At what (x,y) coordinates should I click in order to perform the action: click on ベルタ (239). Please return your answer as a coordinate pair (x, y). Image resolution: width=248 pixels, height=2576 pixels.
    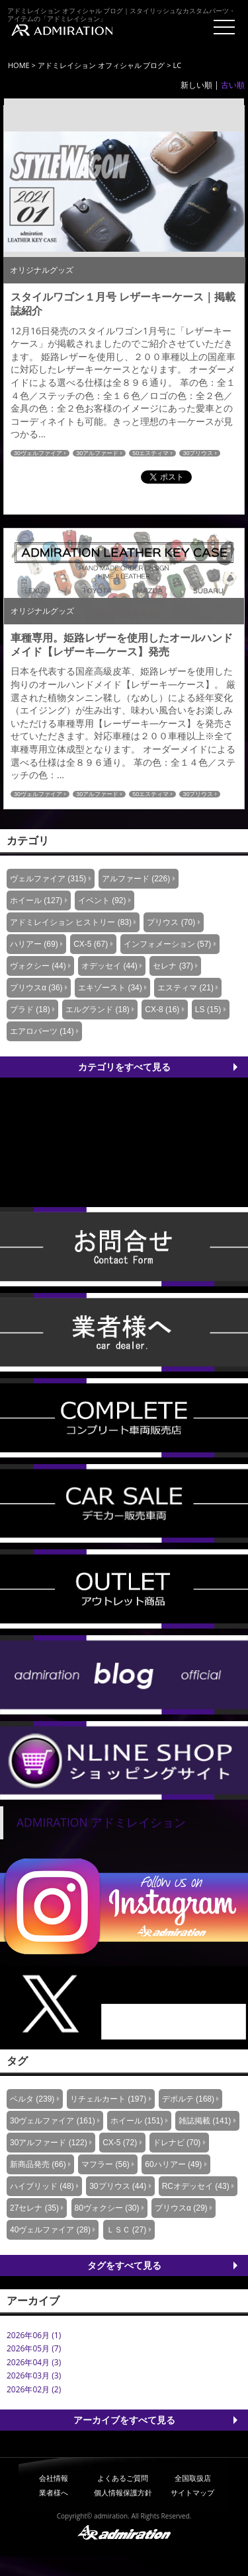
    Looking at the image, I should click on (32, 2099).